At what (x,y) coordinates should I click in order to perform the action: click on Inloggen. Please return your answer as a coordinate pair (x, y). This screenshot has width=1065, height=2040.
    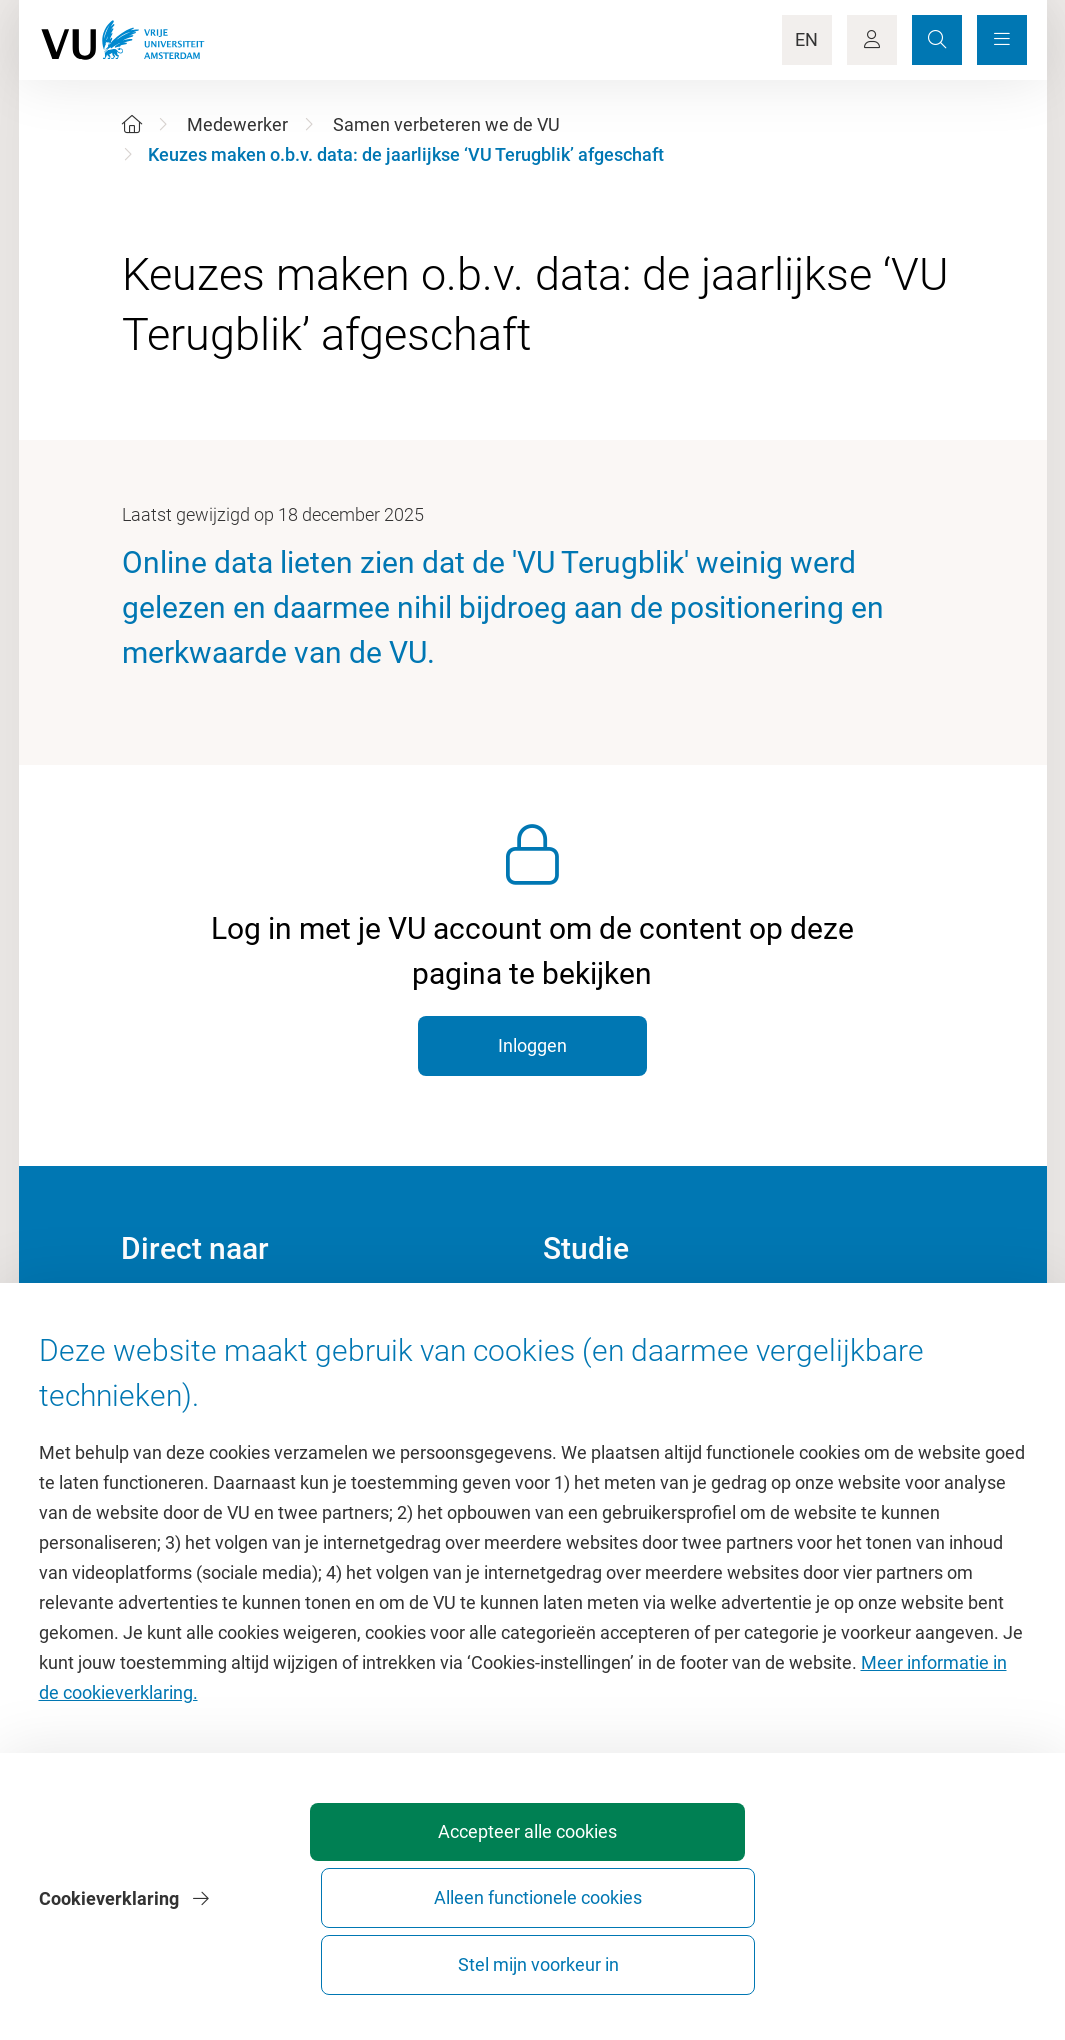
    Looking at the image, I should click on (532, 1045).